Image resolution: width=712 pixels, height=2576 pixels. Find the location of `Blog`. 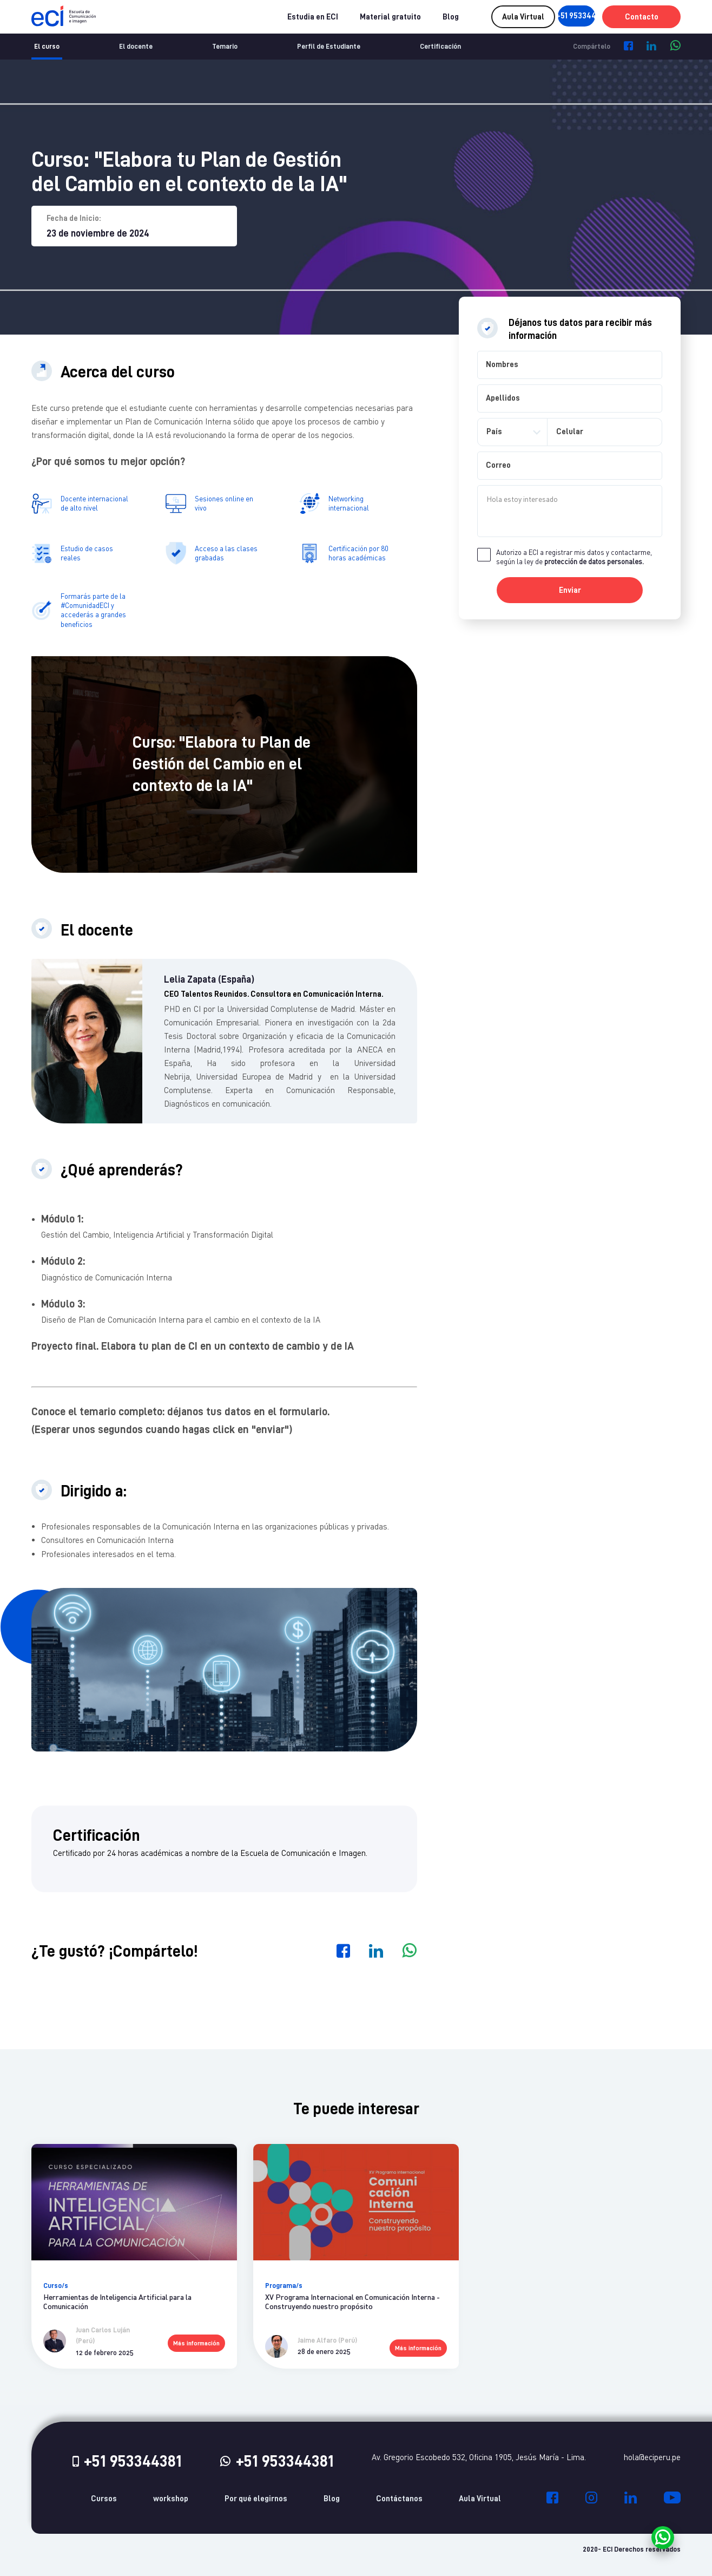

Blog is located at coordinates (414, 17).